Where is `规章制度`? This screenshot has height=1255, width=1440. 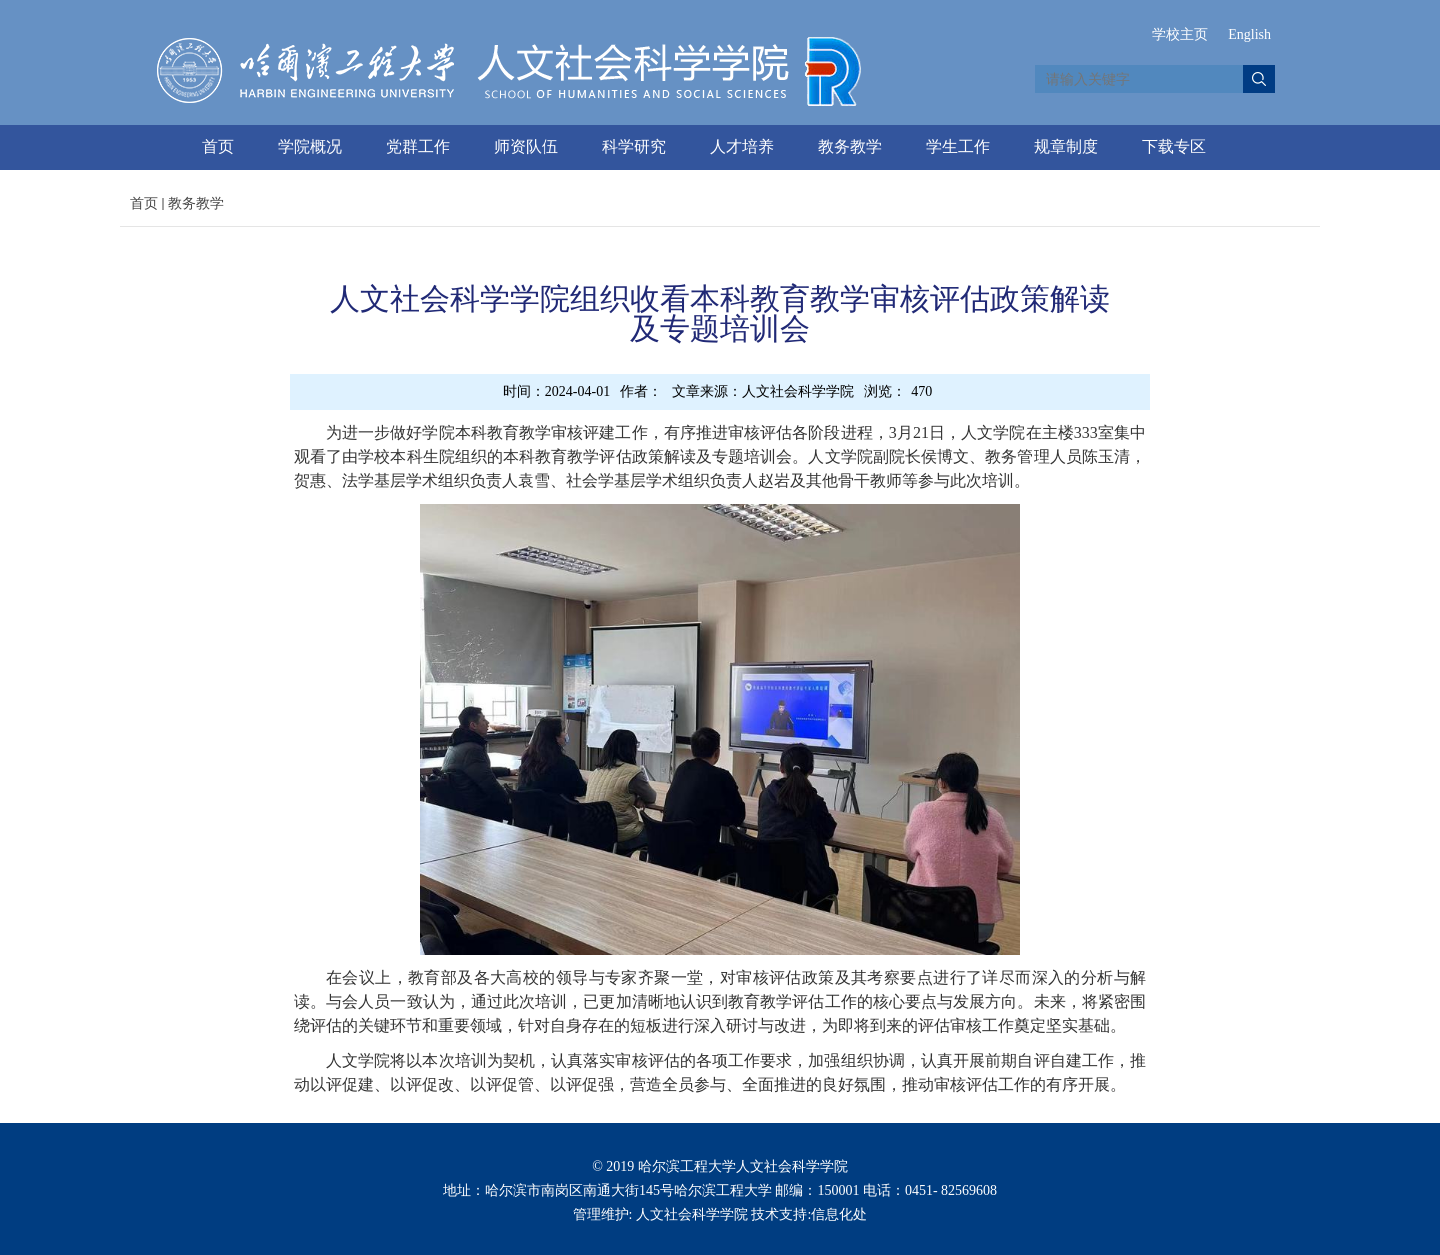 规章制度 is located at coordinates (1066, 146).